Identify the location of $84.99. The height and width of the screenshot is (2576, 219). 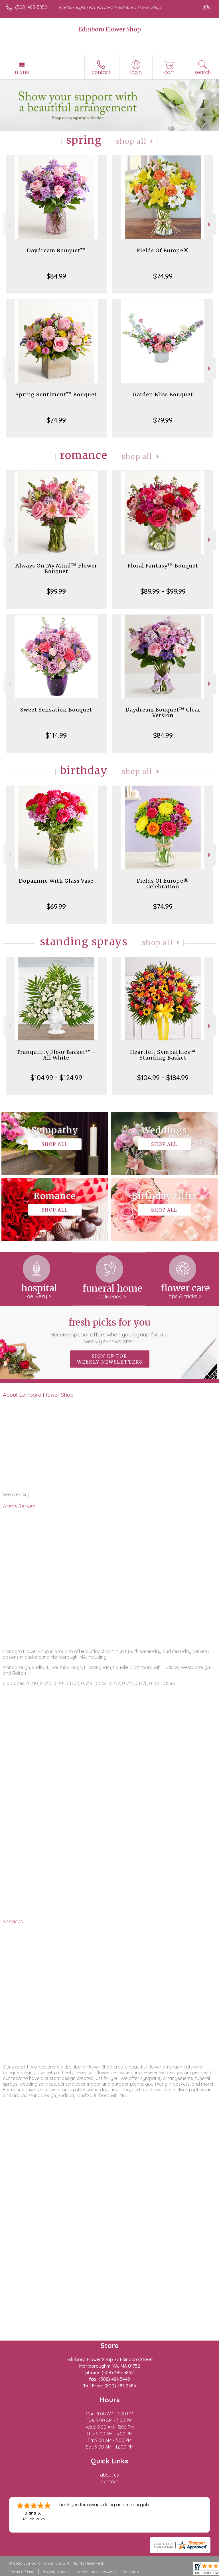
(56, 276).